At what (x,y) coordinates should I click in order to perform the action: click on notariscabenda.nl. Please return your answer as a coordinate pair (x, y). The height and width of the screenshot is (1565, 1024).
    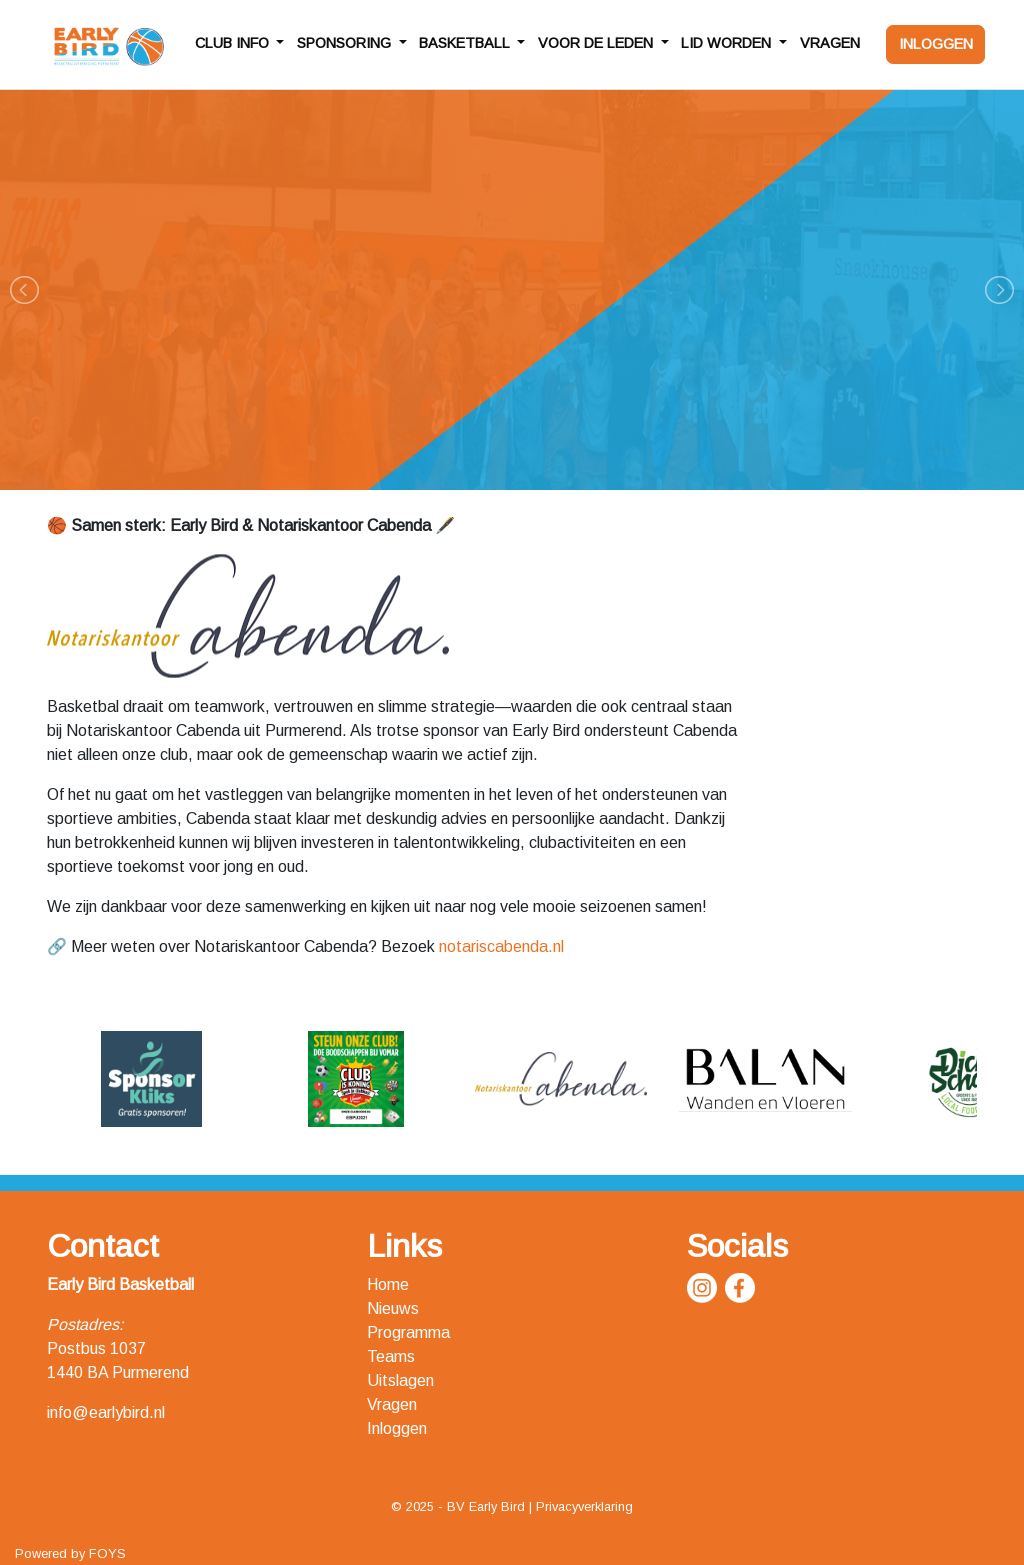
    Looking at the image, I should click on (501, 946).